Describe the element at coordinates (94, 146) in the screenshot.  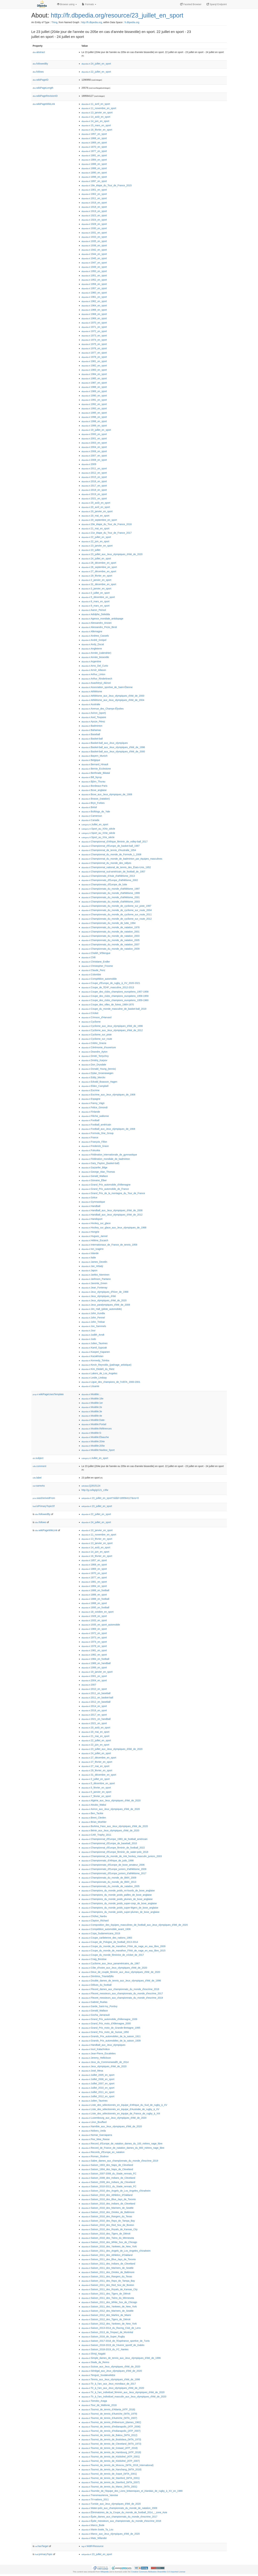
I see `:1870_en_sport` at that location.